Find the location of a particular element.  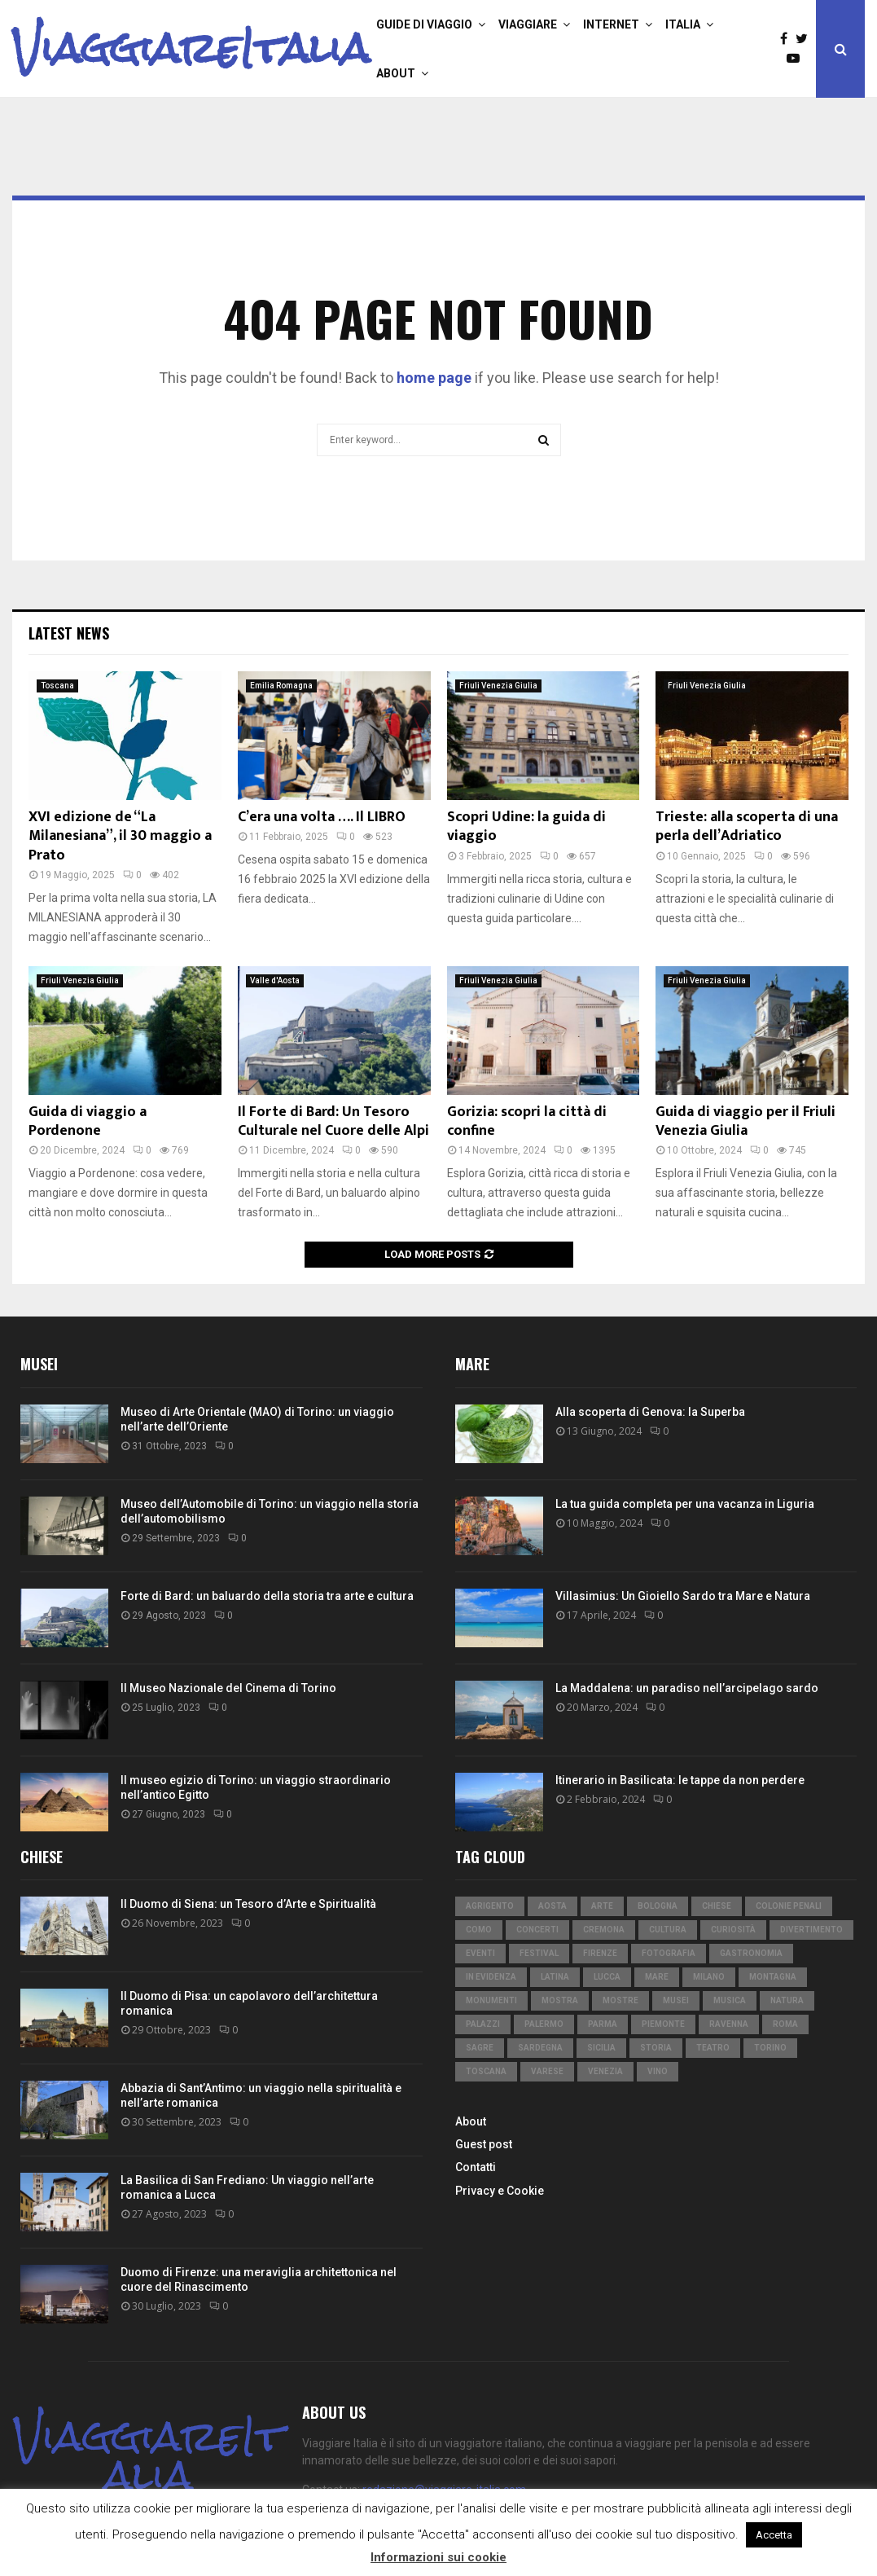

Varese is located at coordinates (547, 2071).